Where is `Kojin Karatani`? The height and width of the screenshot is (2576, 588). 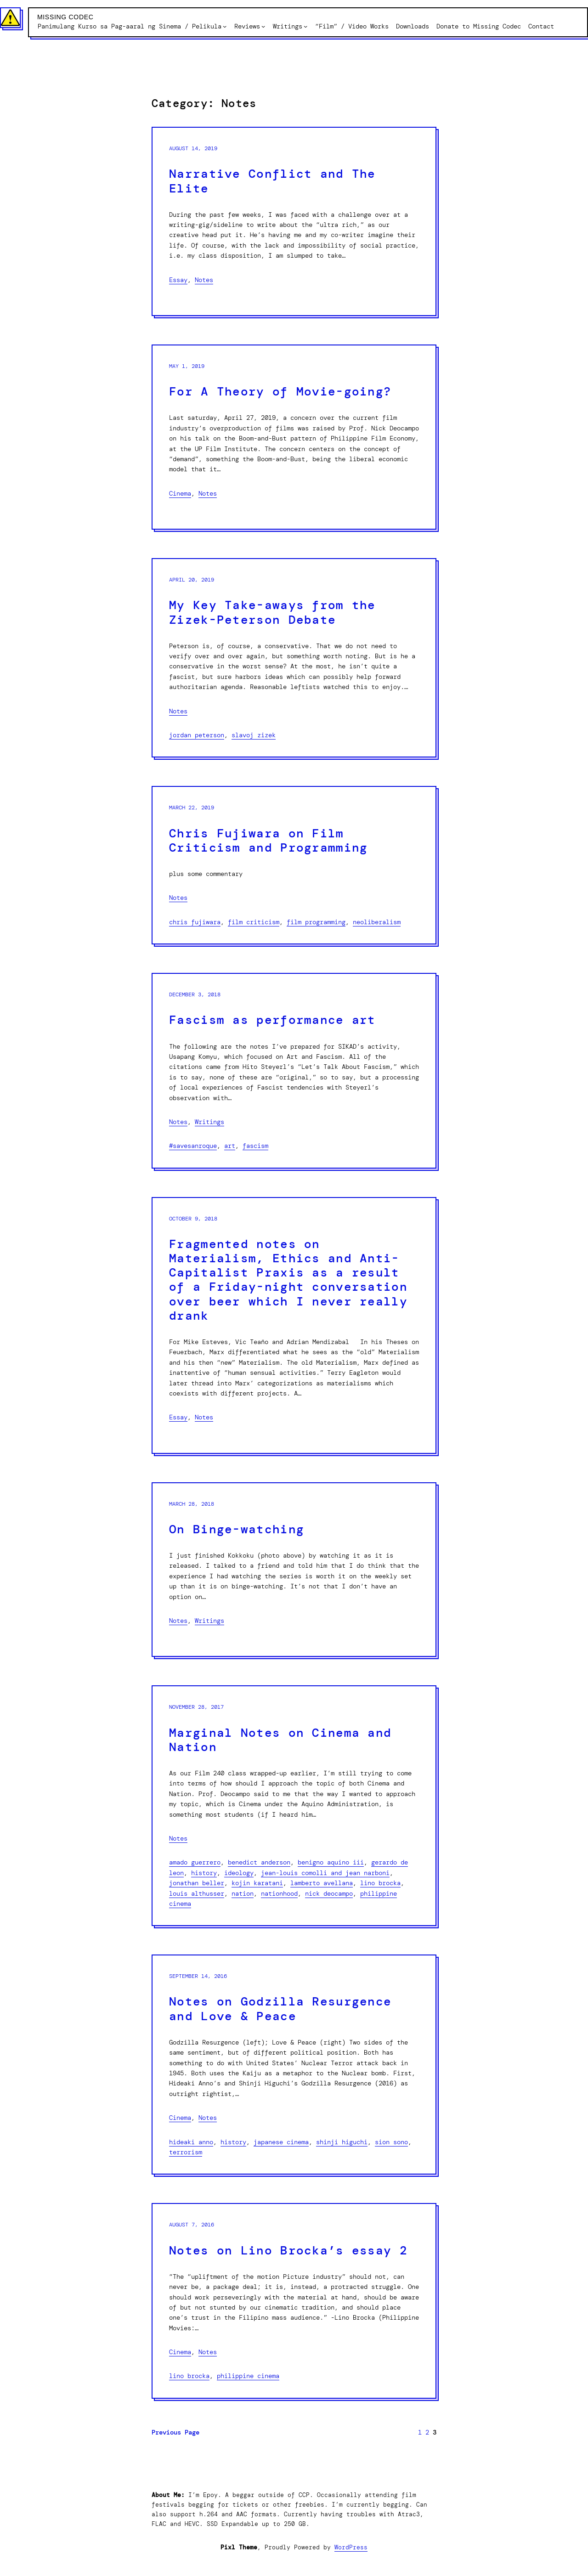 Kojin Karatani is located at coordinates (257, 1883).